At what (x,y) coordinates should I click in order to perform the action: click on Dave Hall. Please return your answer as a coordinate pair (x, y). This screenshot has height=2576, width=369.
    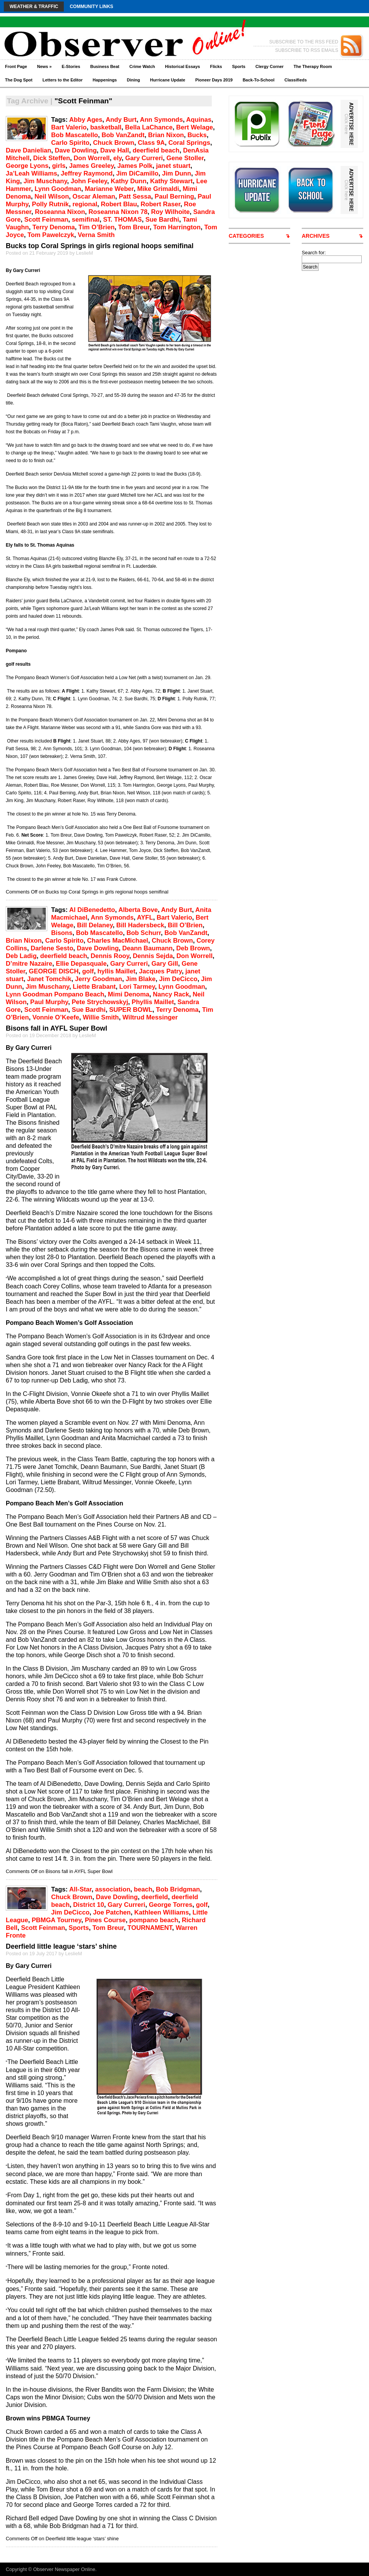
    Looking at the image, I should click on (114, 150).